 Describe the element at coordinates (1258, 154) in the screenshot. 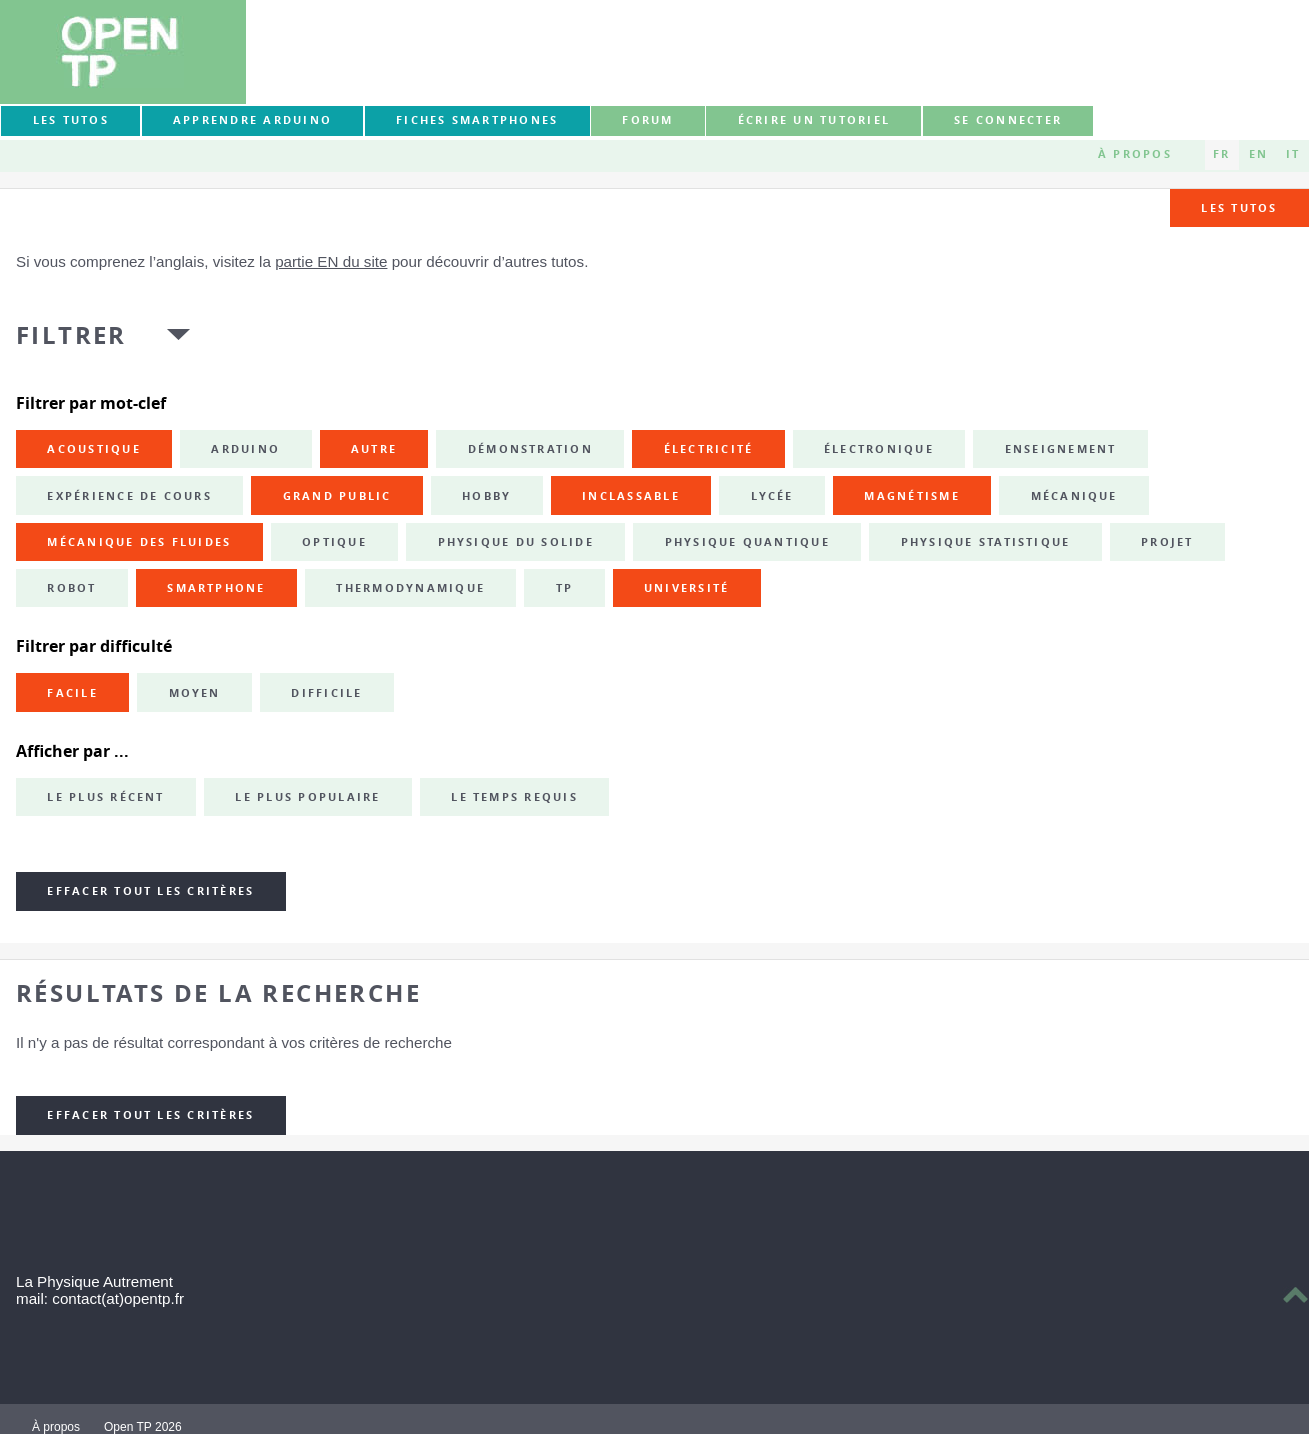

I see `EN` at that location.